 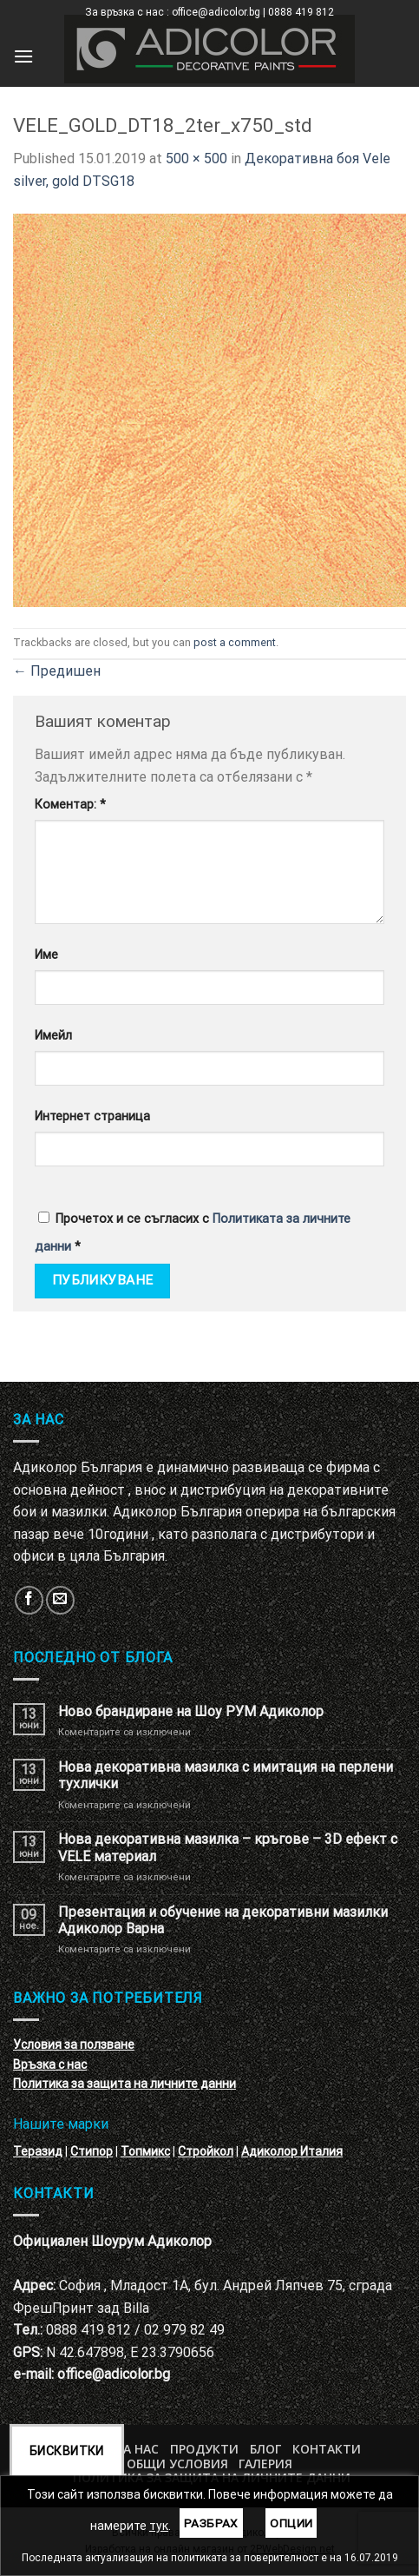 I want to click on Връзка с нас, so click(x=50, y=2064).